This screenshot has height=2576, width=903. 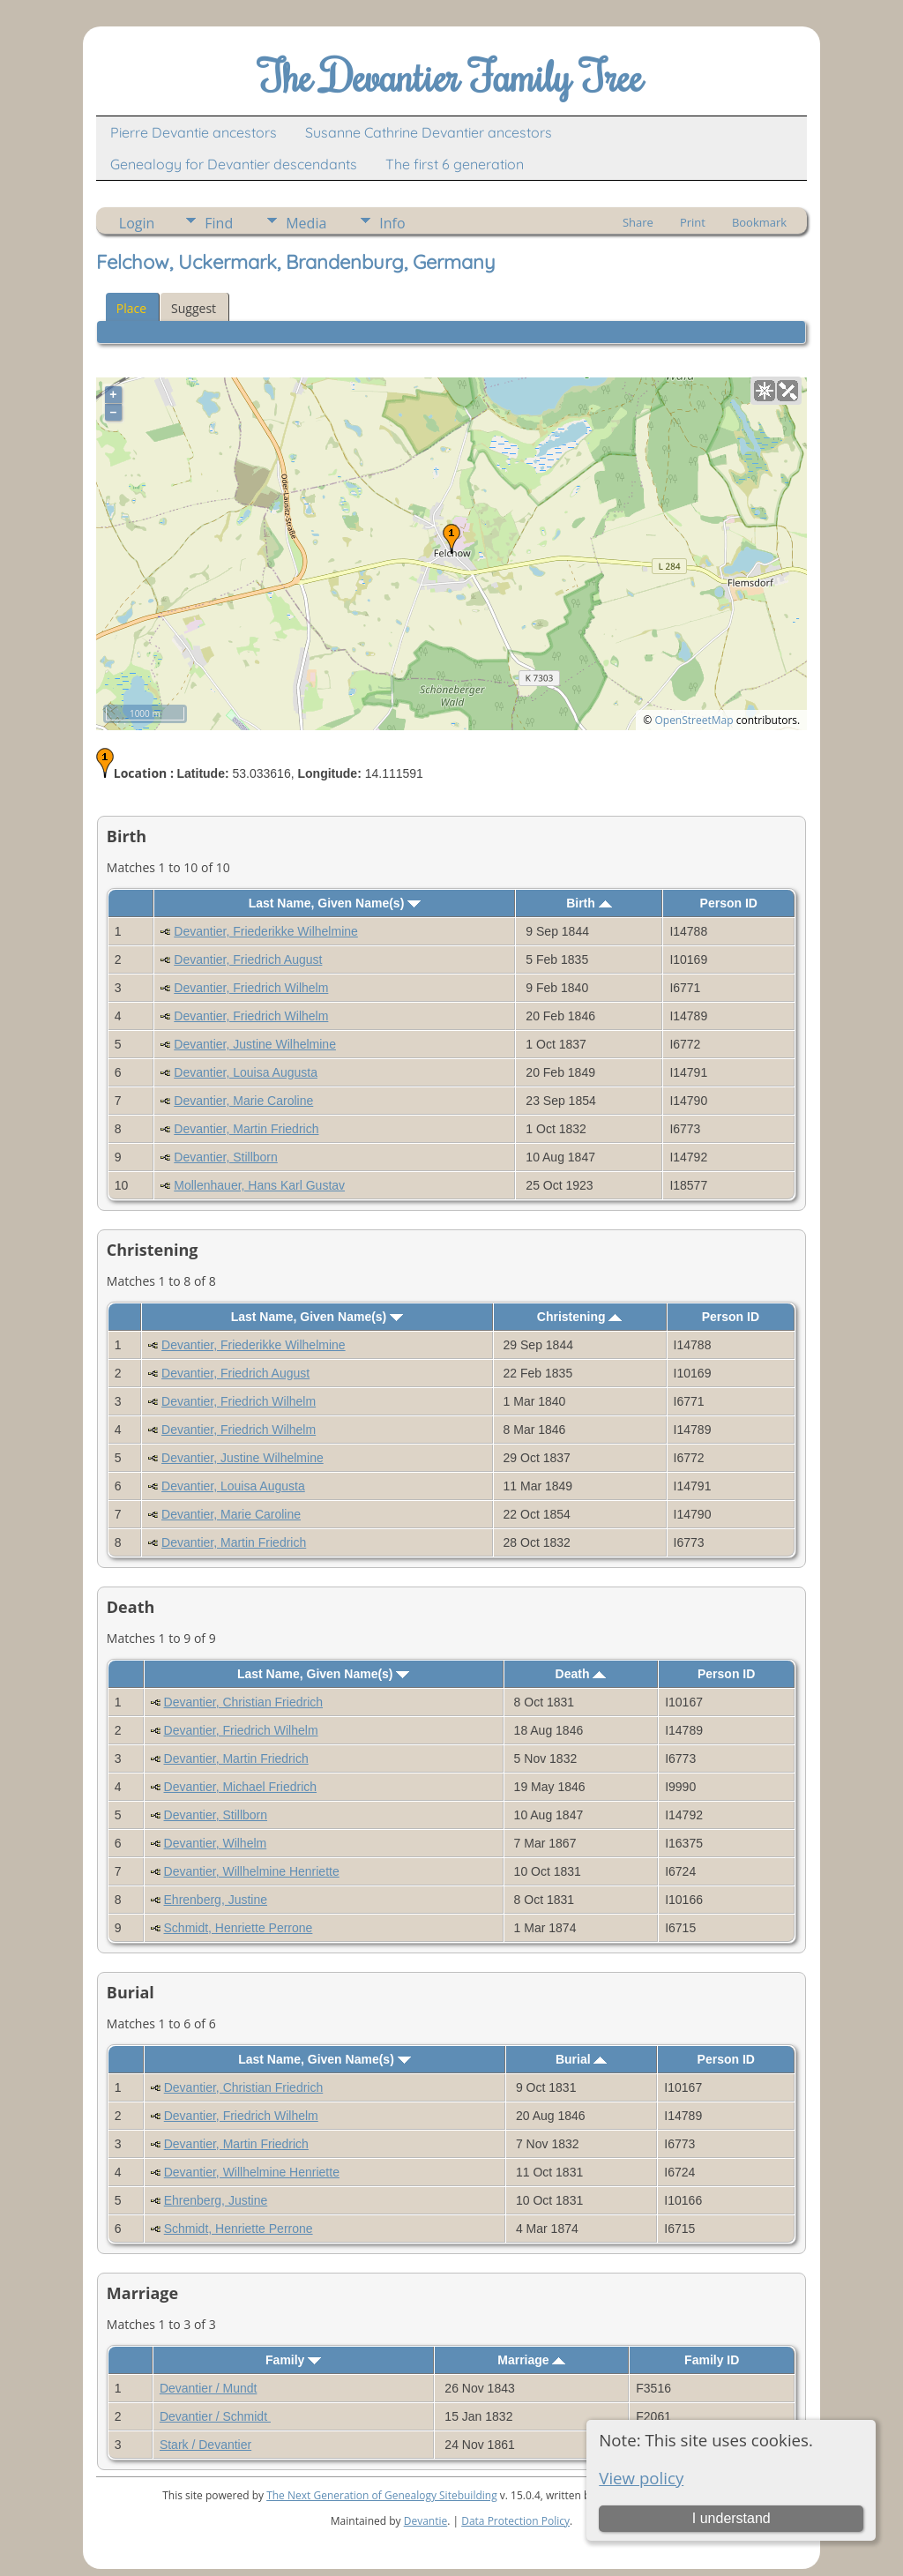 What do you see at coordinates (193, 132) in the screenshot?
I see `Pierre Devantie ancestors` at bounding box center [193, 132].